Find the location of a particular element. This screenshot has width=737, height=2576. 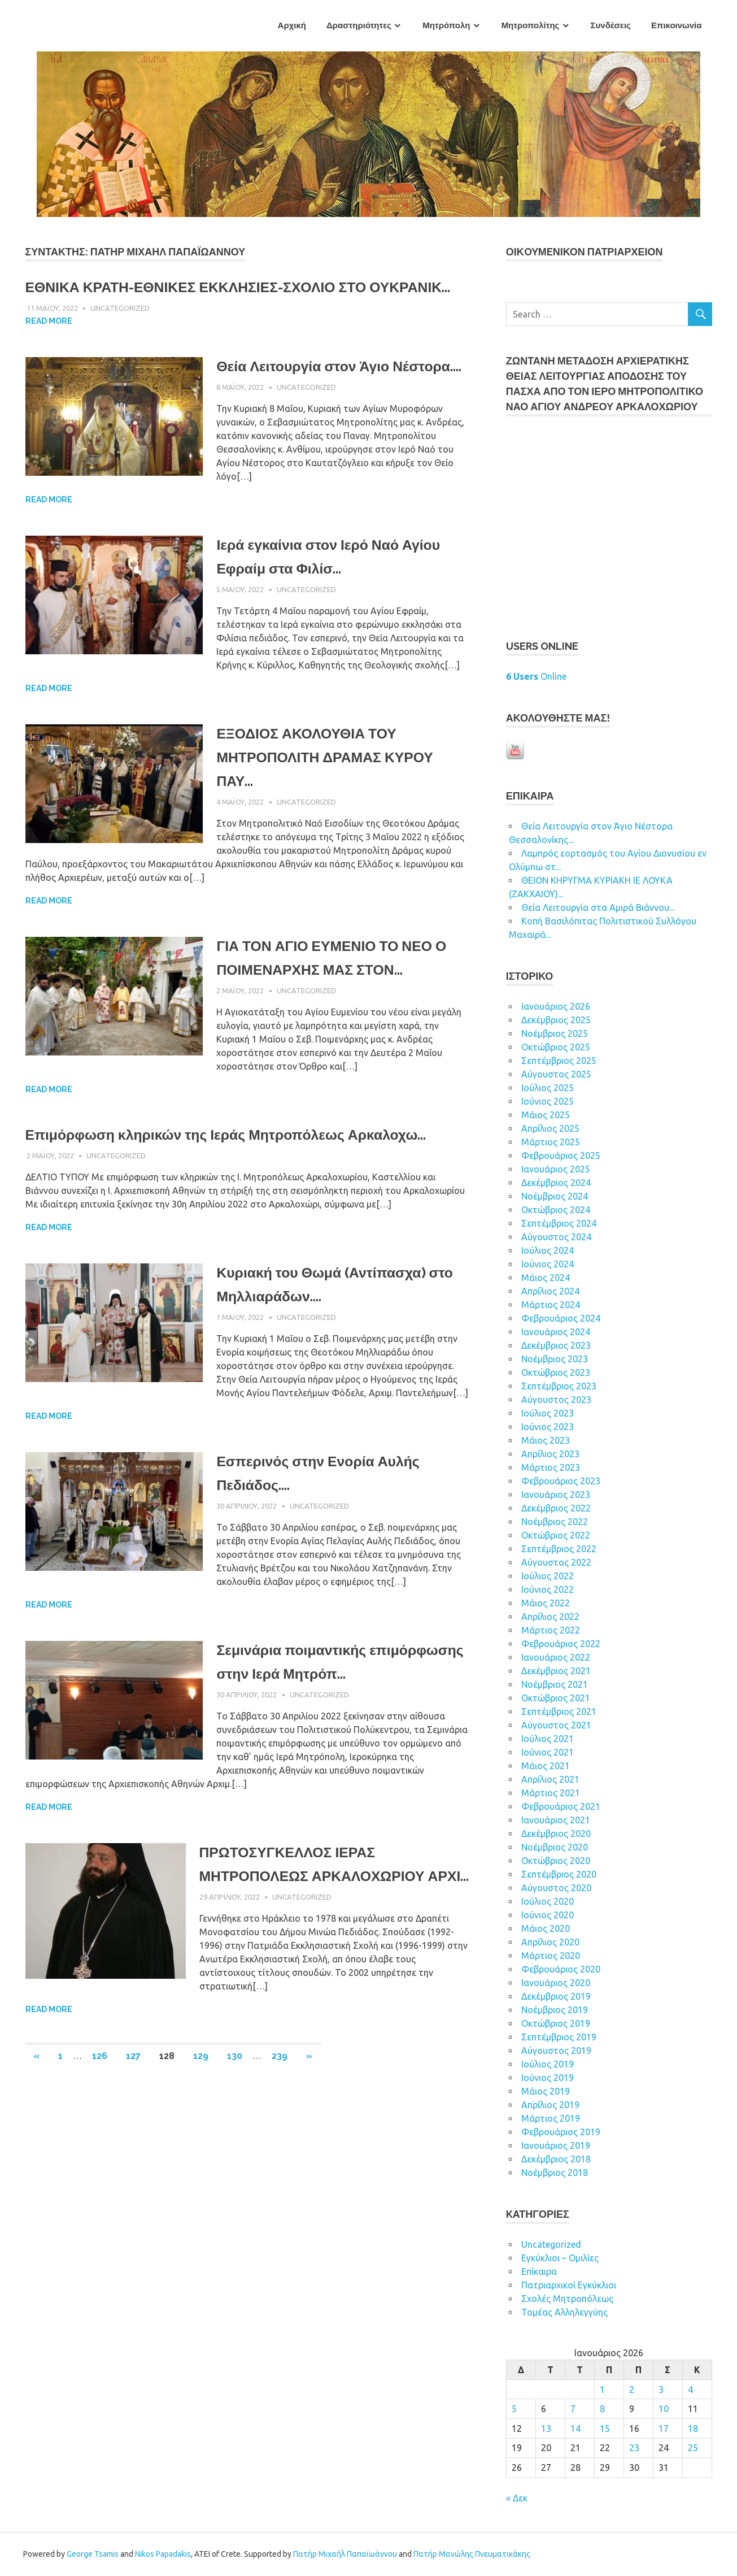

Ιανουάριος 2022 is located at coordinates (555, 1657).